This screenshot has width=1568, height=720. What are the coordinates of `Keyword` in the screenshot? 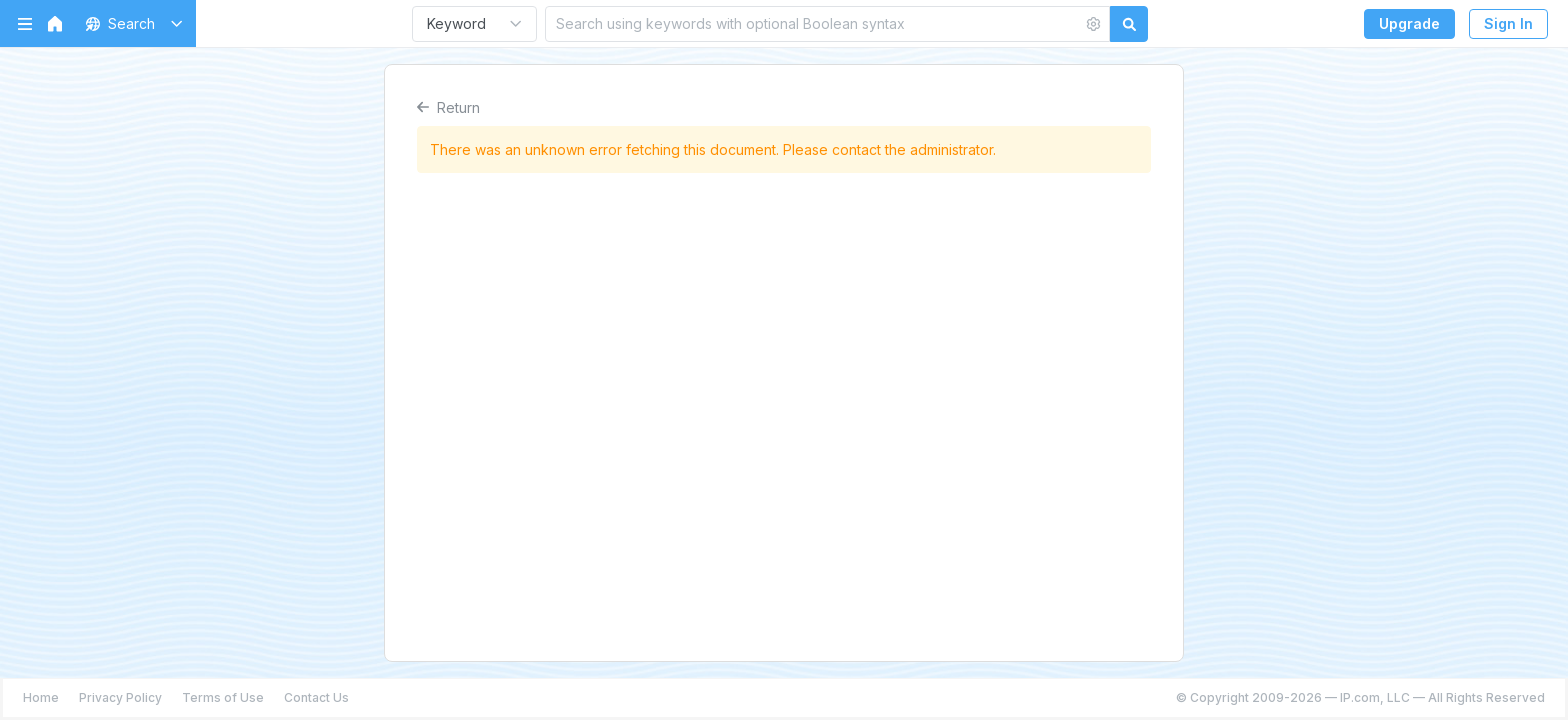 It's located at (456, 23).